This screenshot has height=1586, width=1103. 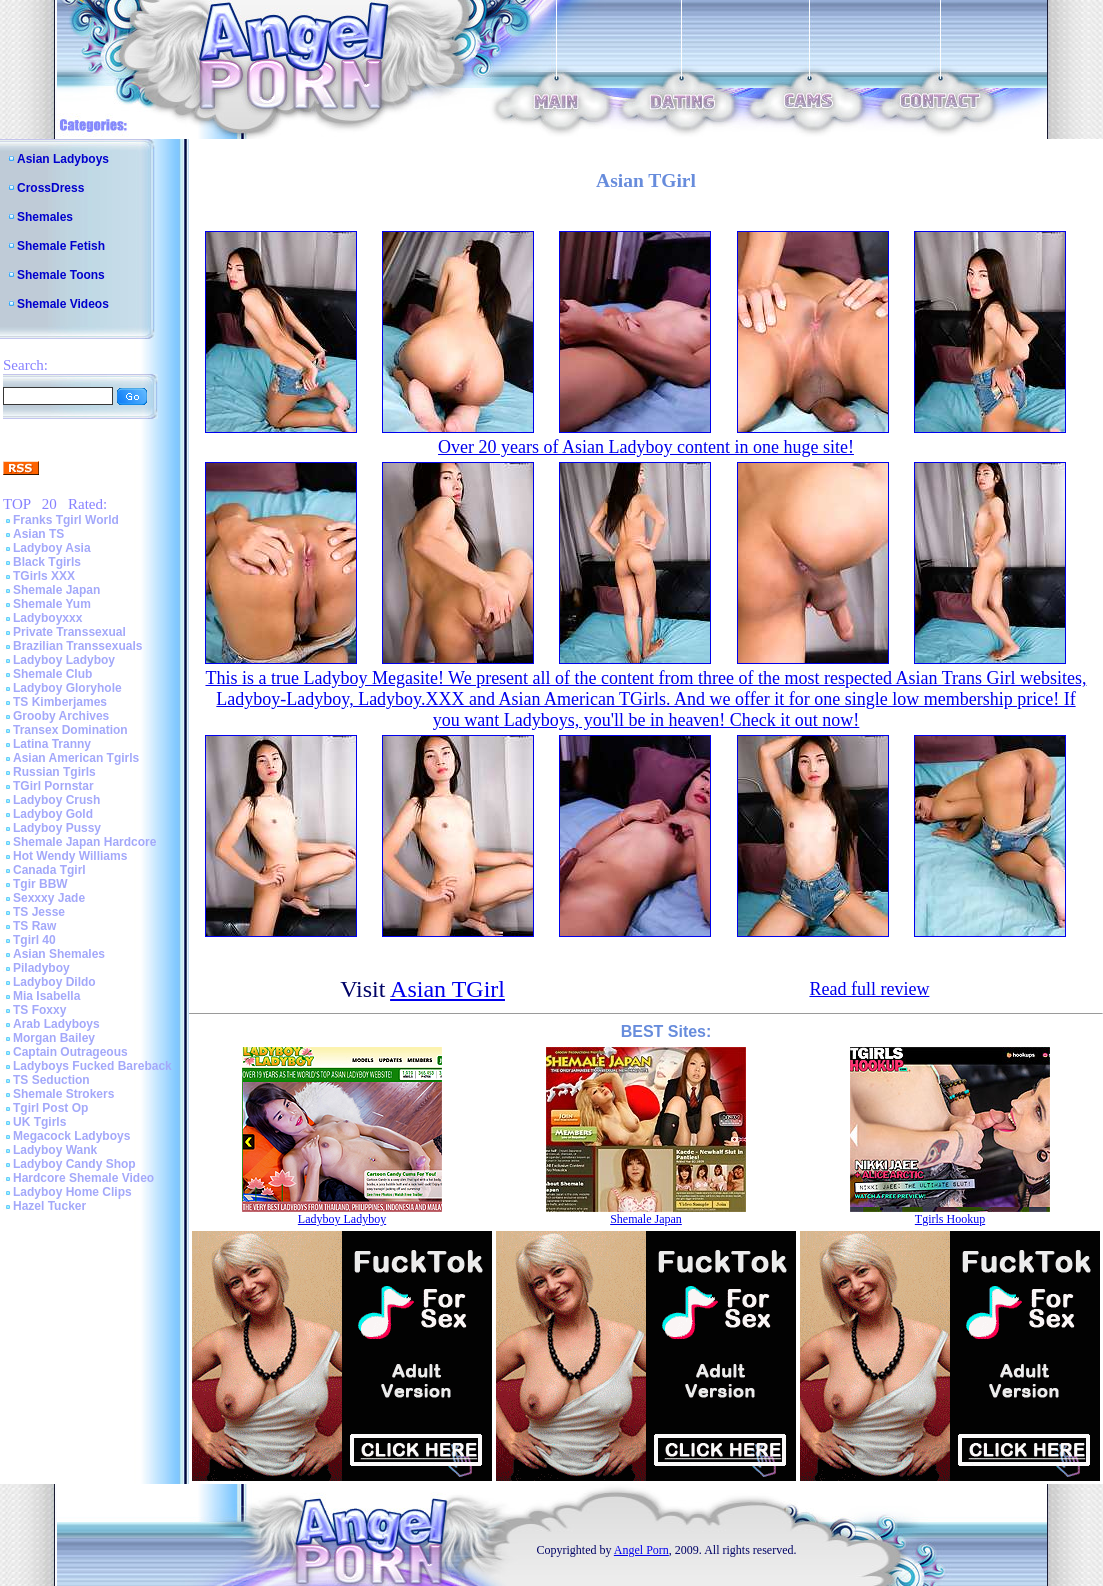 What do you see at coordinates (47, 618) in the screenshot?
I see `Ladyboyxxx` at bounding box center [47, 618].